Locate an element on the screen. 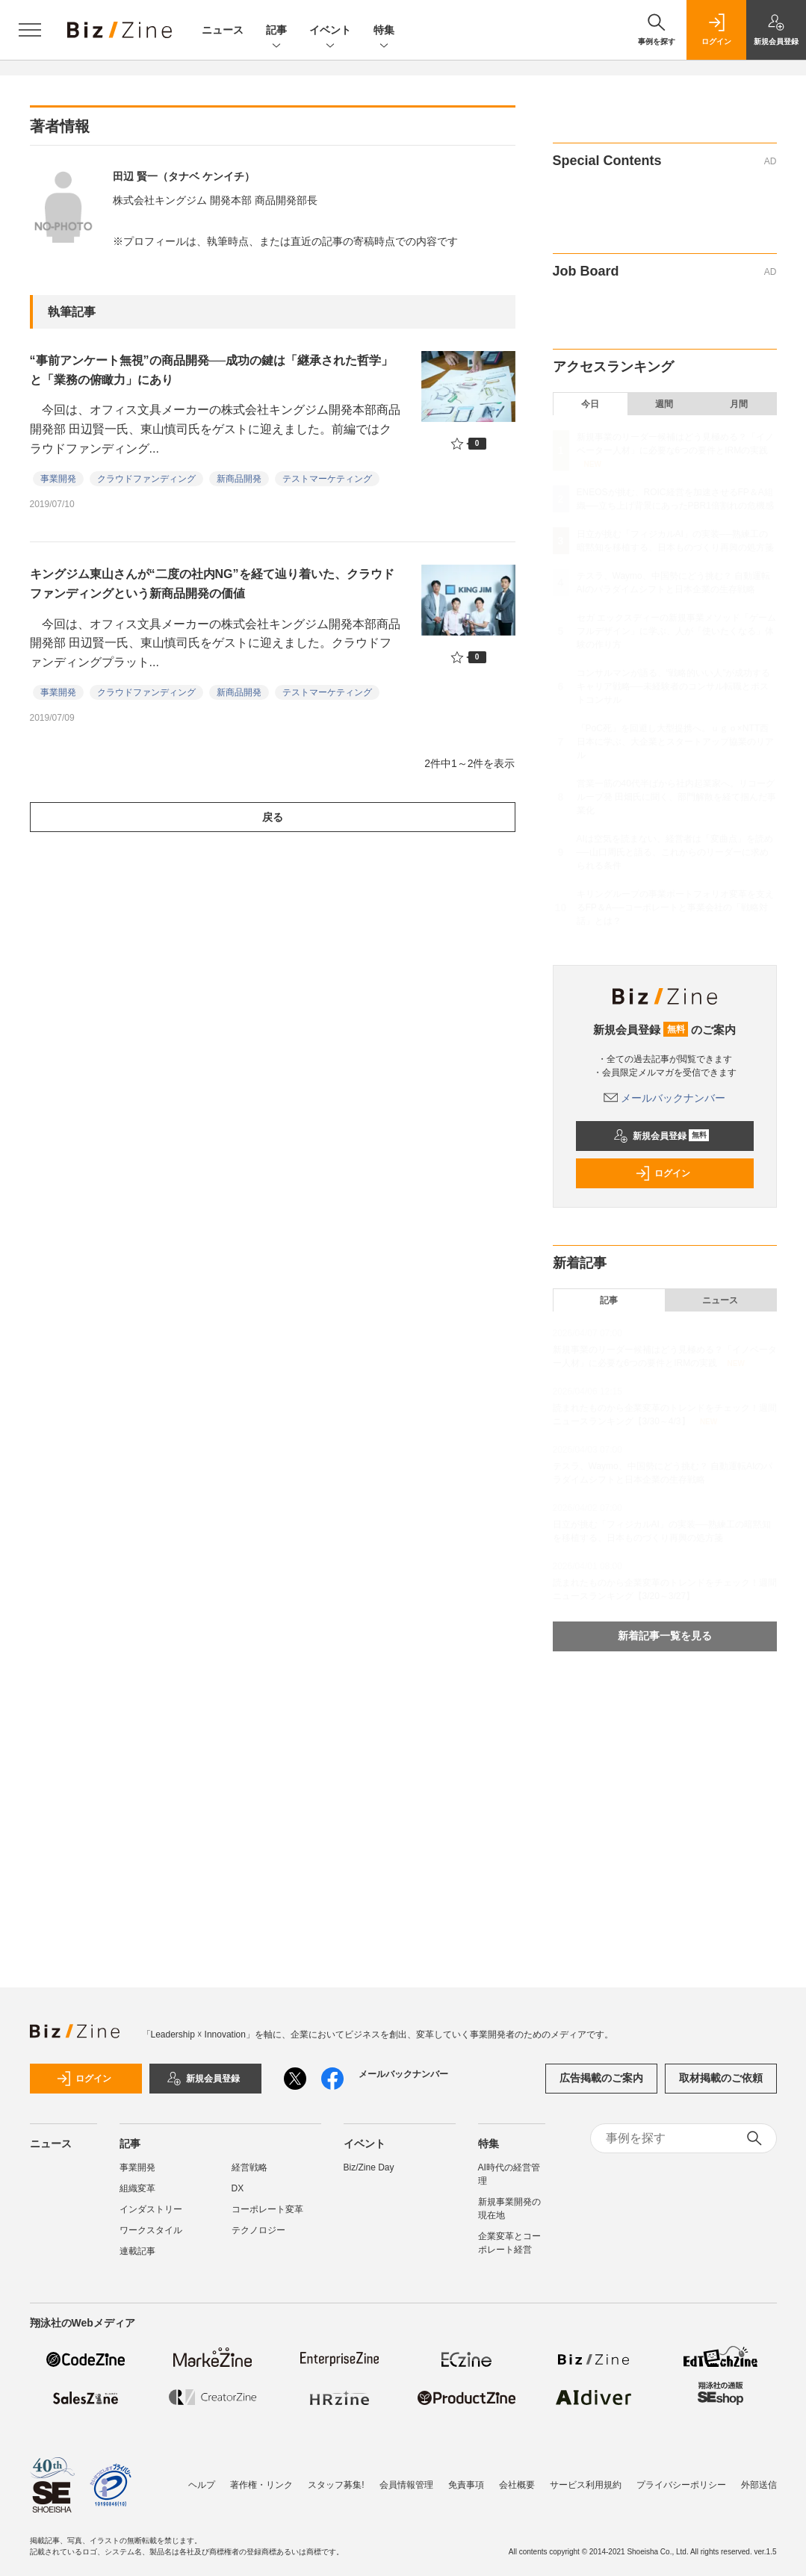  キングジム東山さんが“二度の社内NG”を経て辿り着いた、クラウドファンディングという新商品開発の価値 is located at coordinates (212, 584).